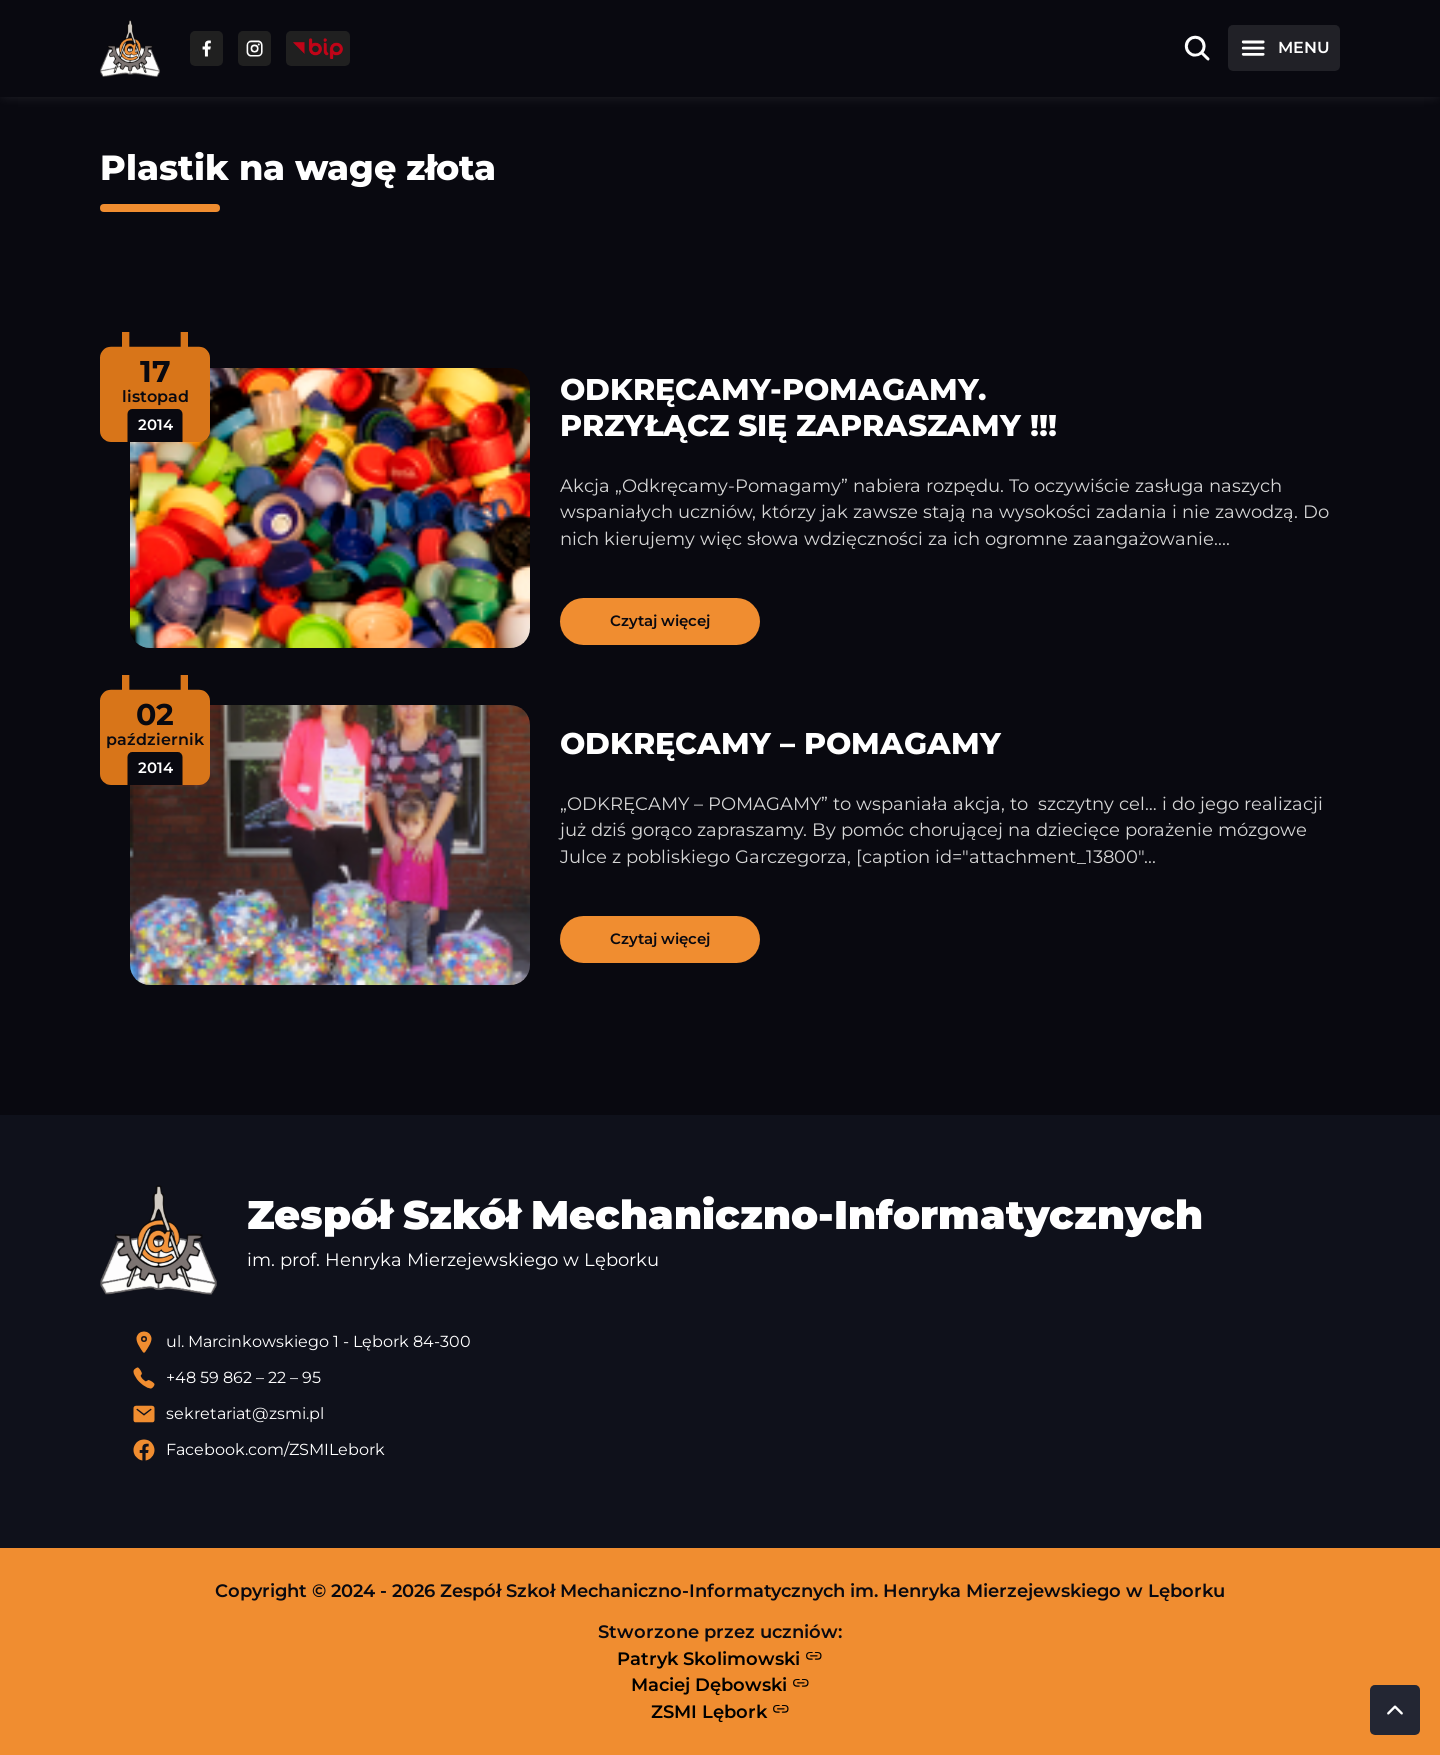 This screenshot has width=1440, height=1755. Describe the element at coordinates (736, 1342) in the screenshot. I see `[Lokalizacja szkoły - otwiera się w nowej karcie]` at that location.